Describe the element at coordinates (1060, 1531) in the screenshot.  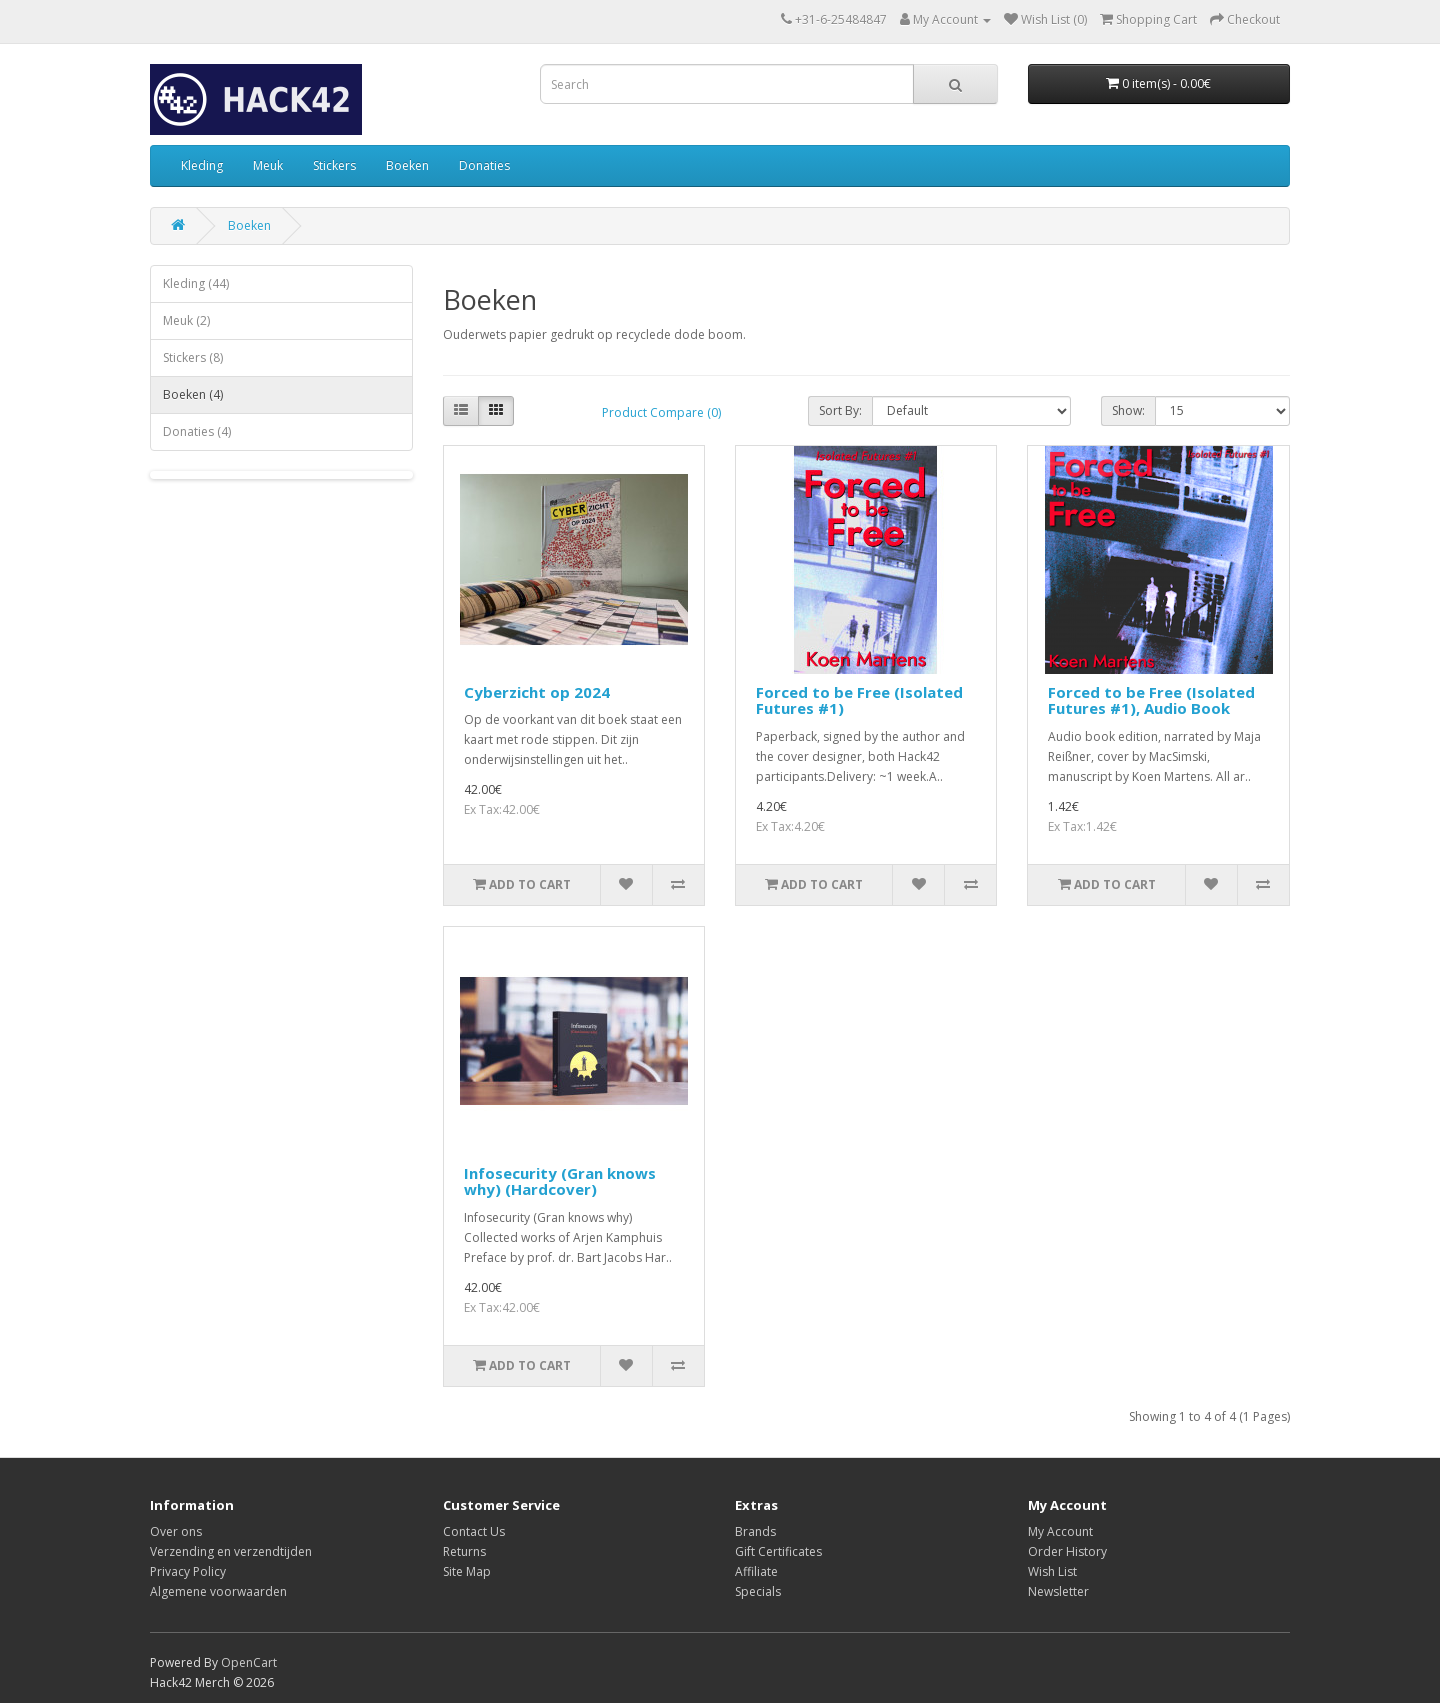
I see `My Account` at that location.